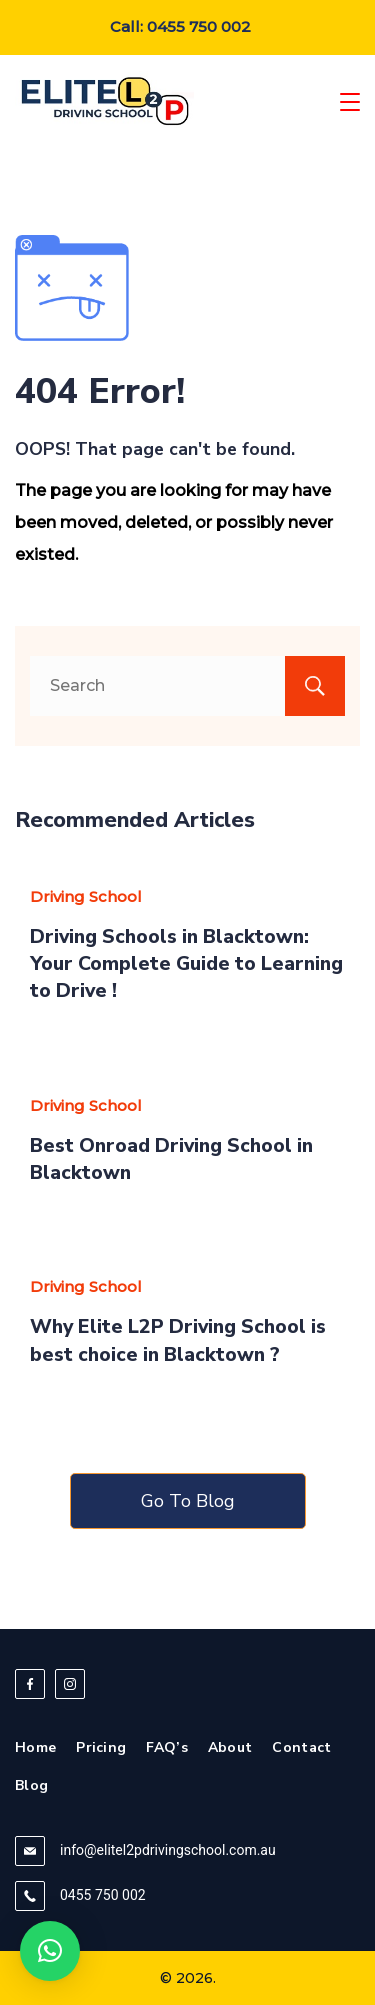  What do you see at coordinates (70, 1684) in the screenshot?
I see `[Instagram]` at bounding box center [70, 1684].